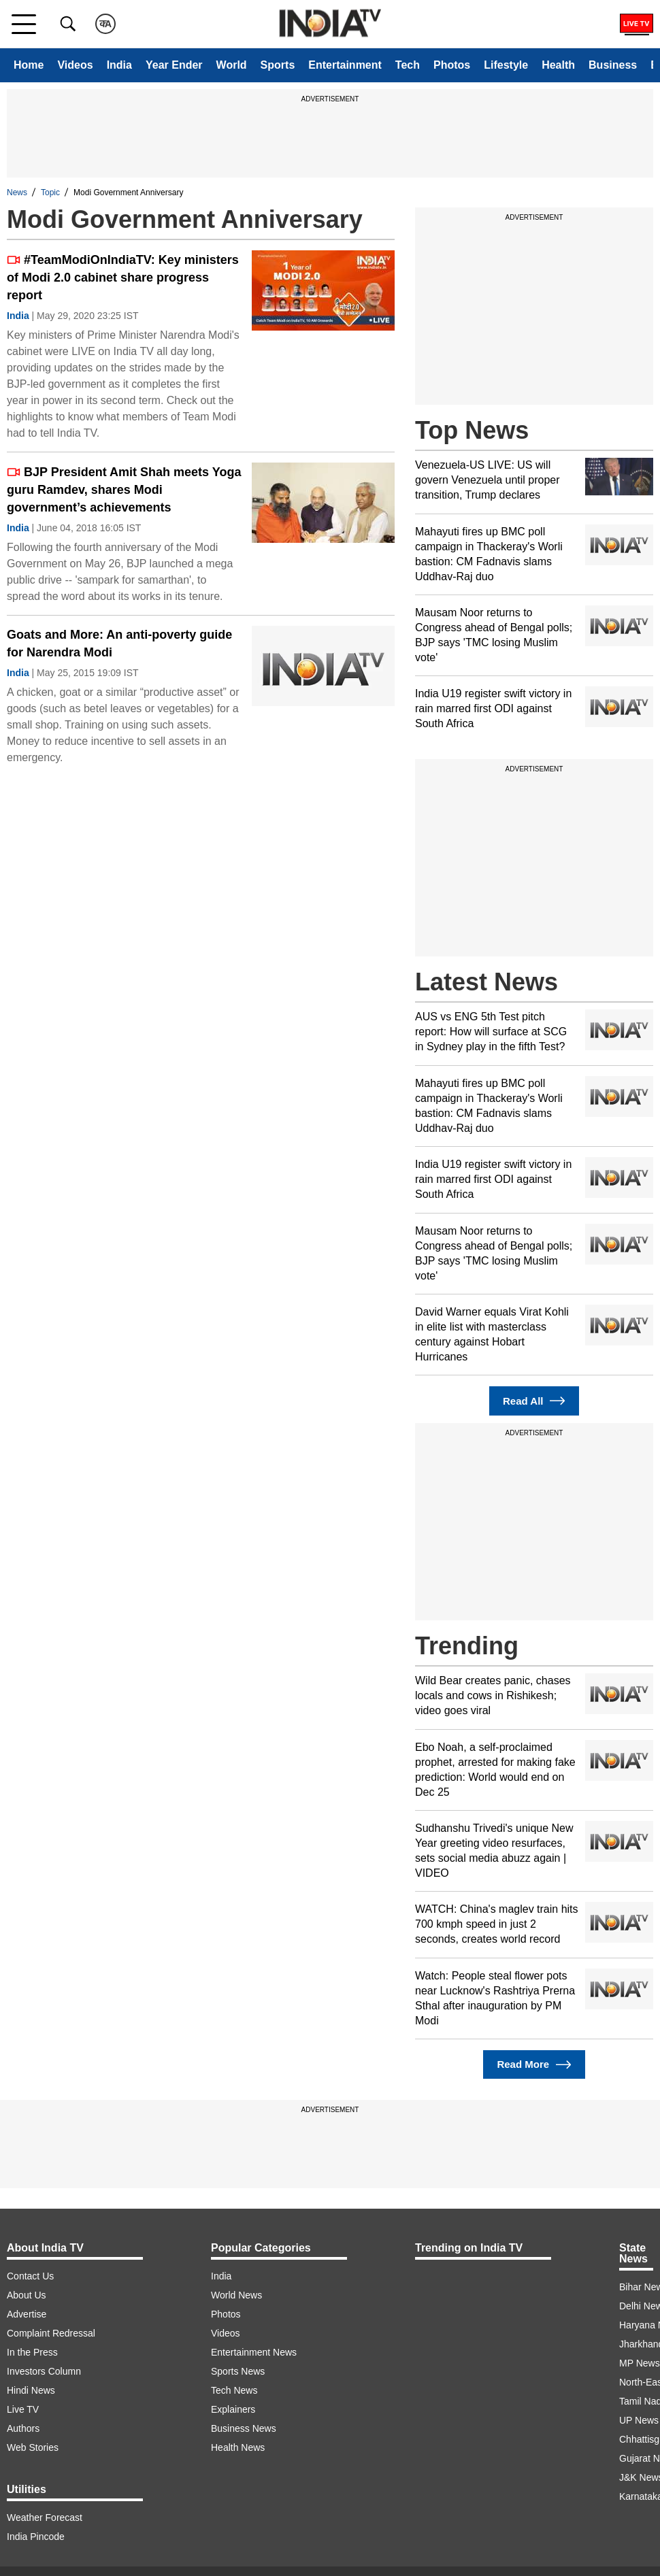  Describe the element at coordinates (407, 65) in the screenshot. I see `Tech` at that location.